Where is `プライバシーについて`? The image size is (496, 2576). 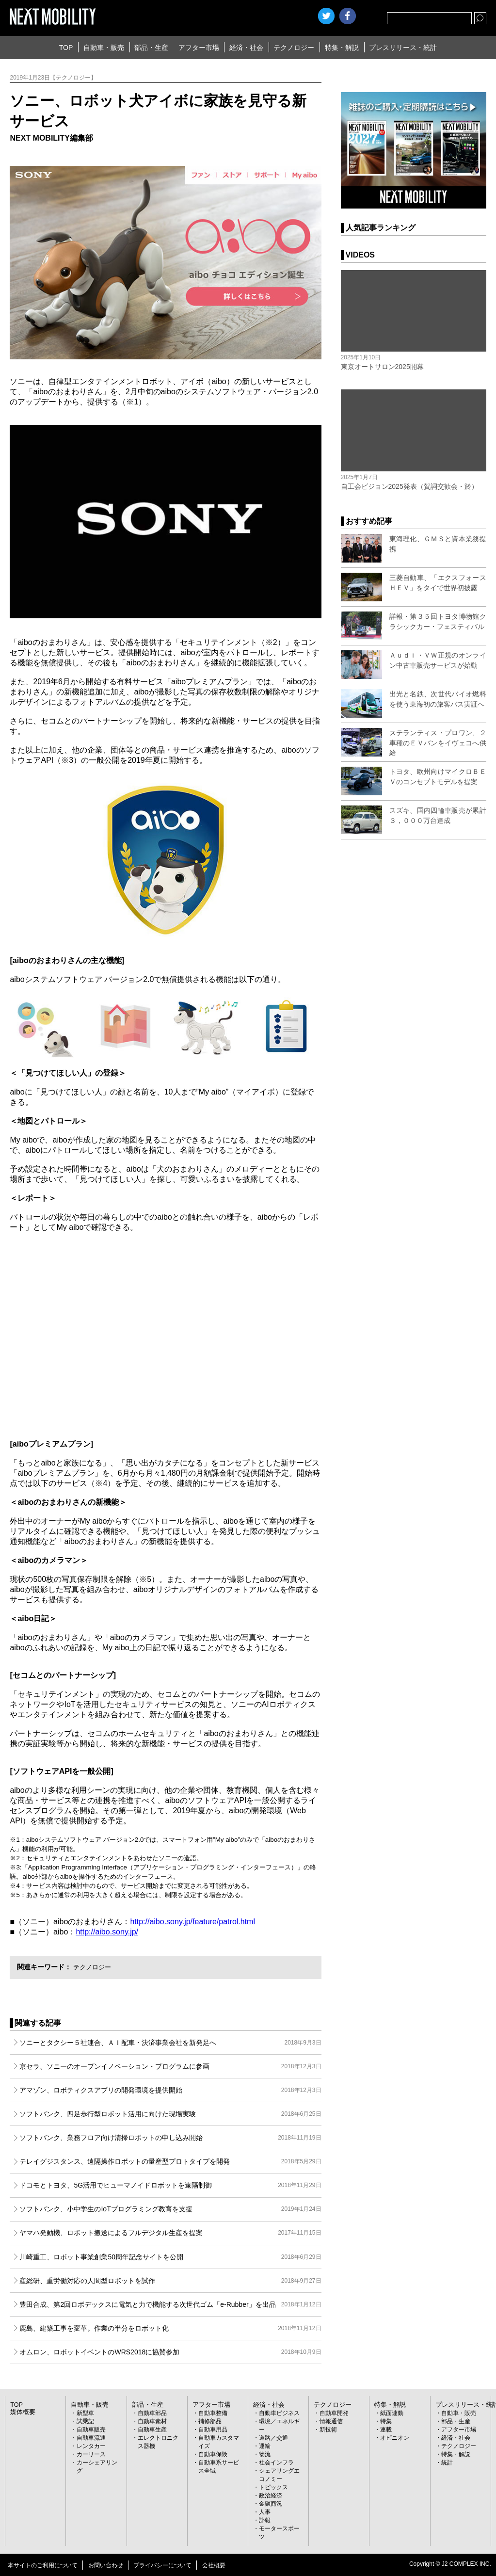 プライバシーについて is located at coordinates (162, 2565).